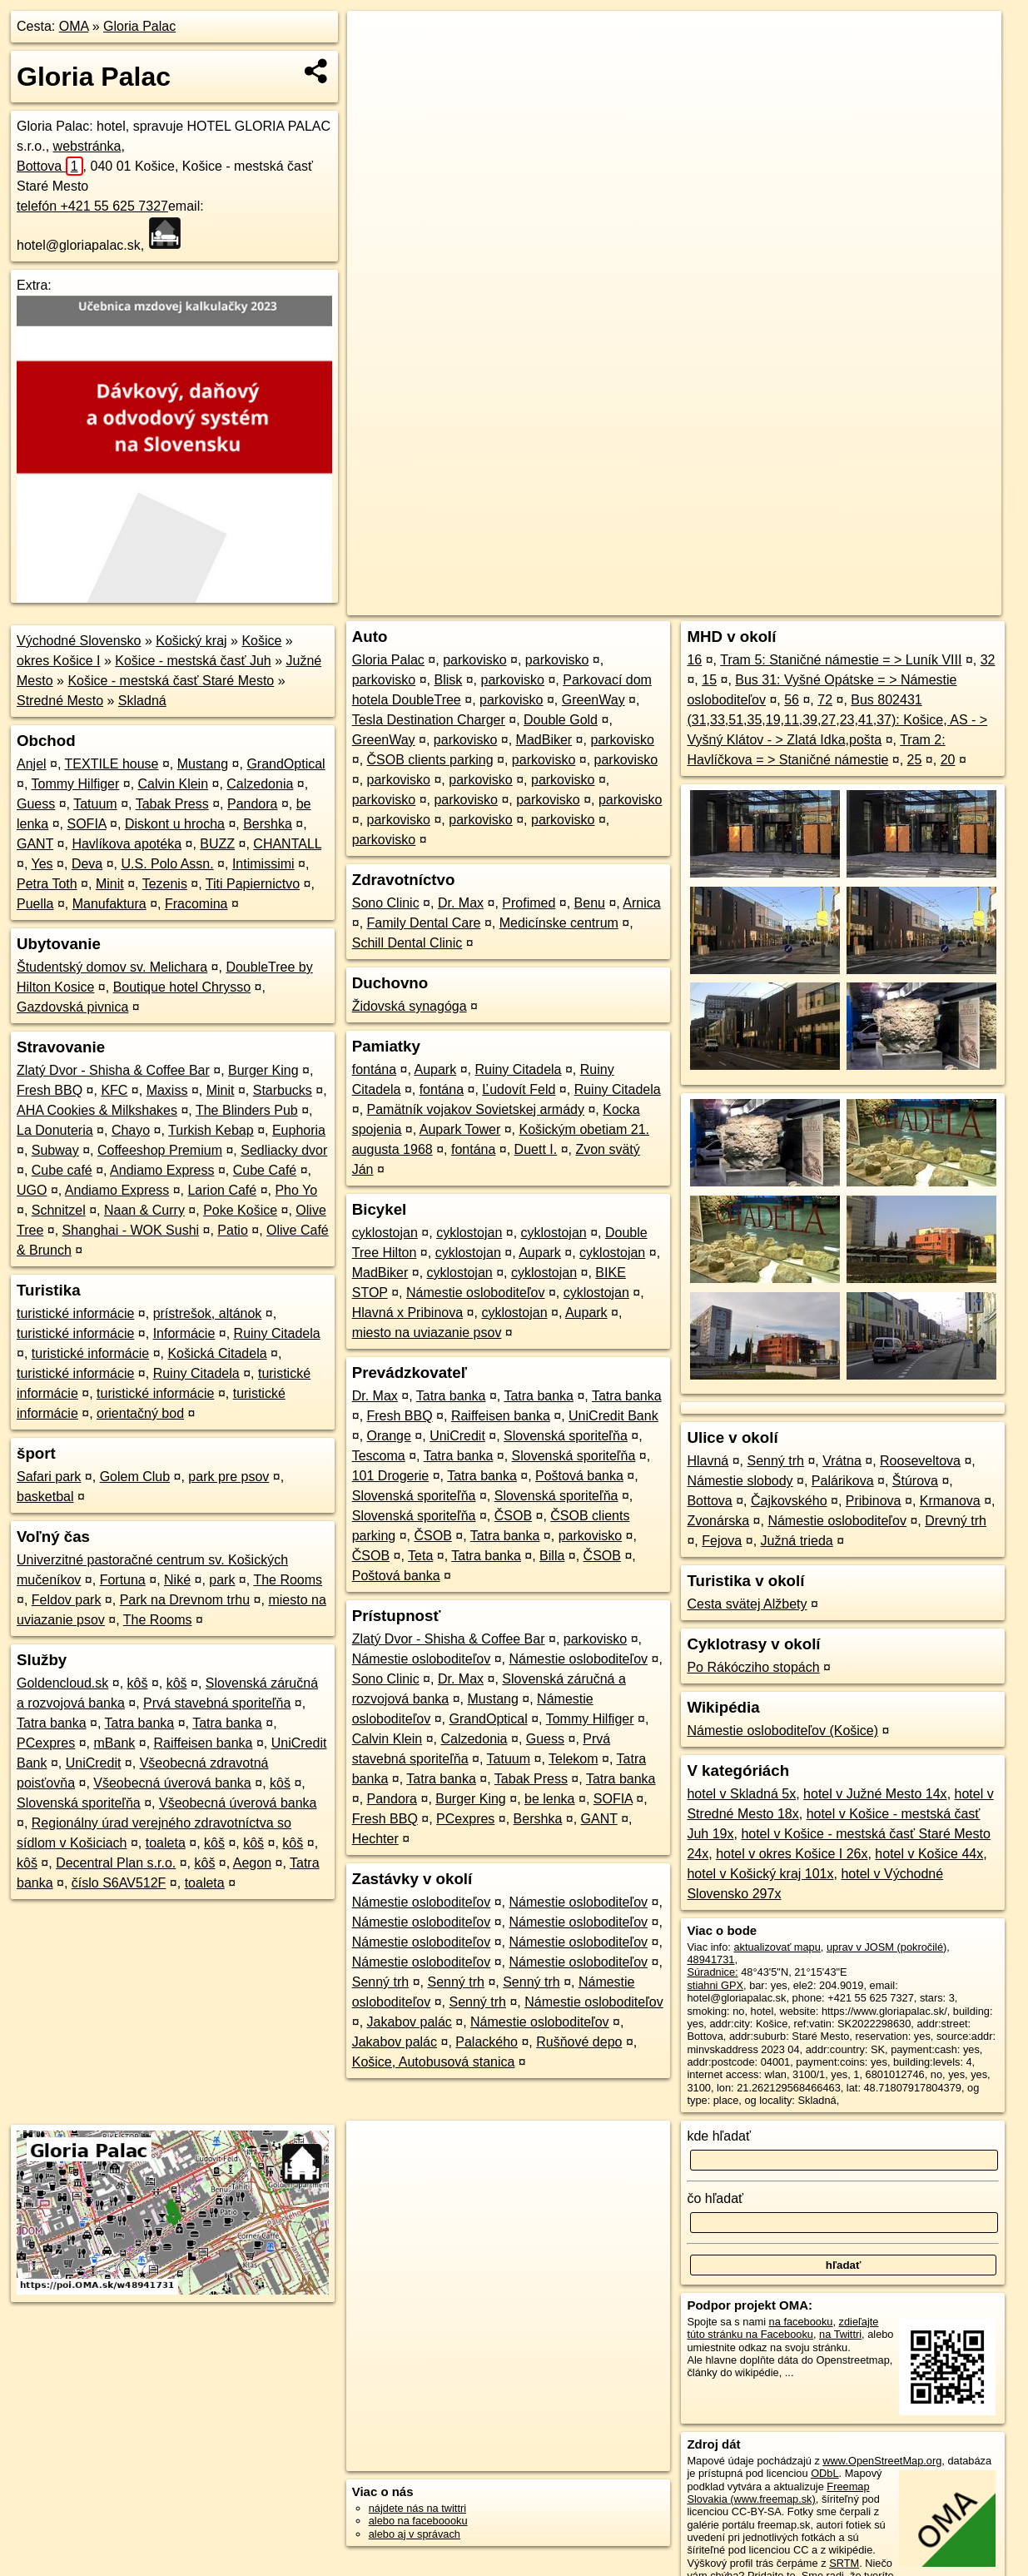 The height and width of the screenshot is (2576, 1028). What do you see at coordinates (72, 1007) in the screenshot?
I see `Gazdovská pivnica` at bounding box center [72, 1007].